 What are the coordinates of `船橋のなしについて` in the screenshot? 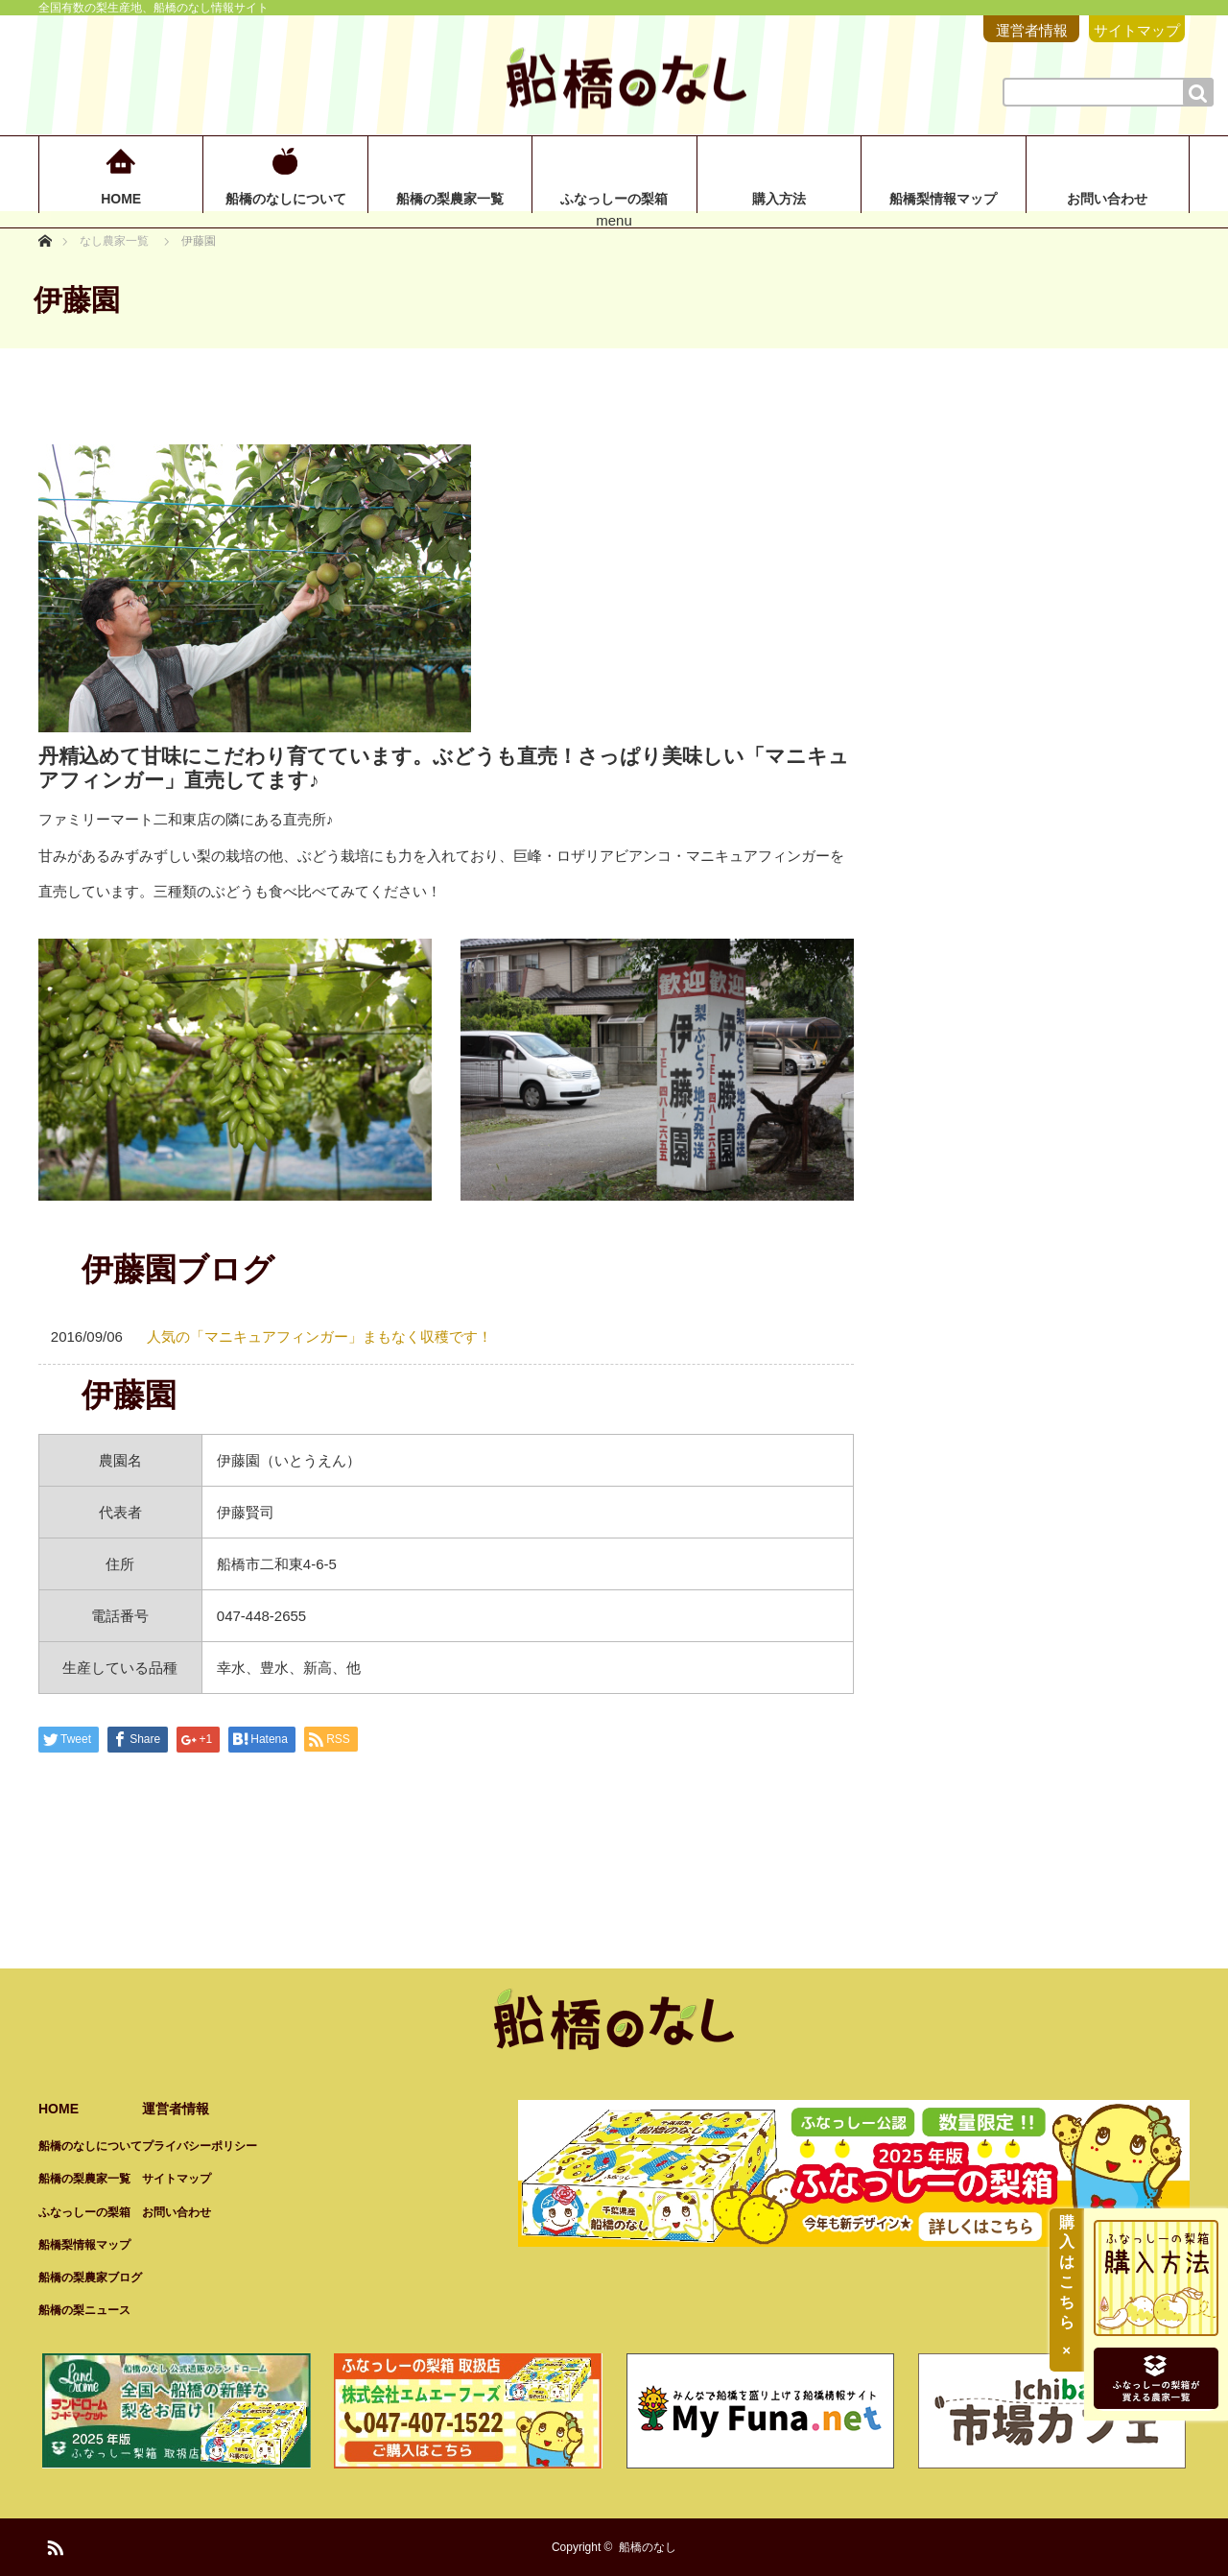 It's located at (285, 198).